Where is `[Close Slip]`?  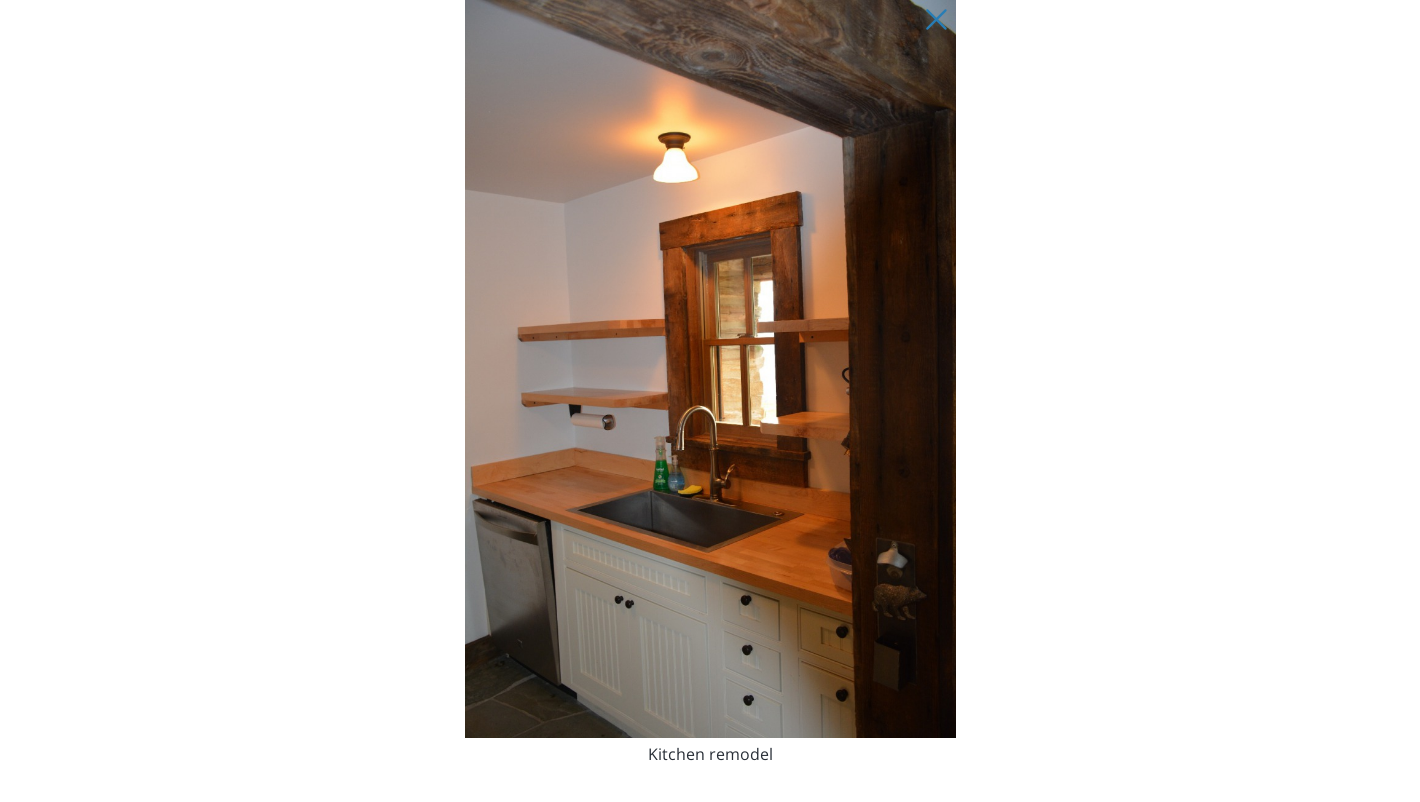
[Close Slip] is located at coordinates (936, 20).